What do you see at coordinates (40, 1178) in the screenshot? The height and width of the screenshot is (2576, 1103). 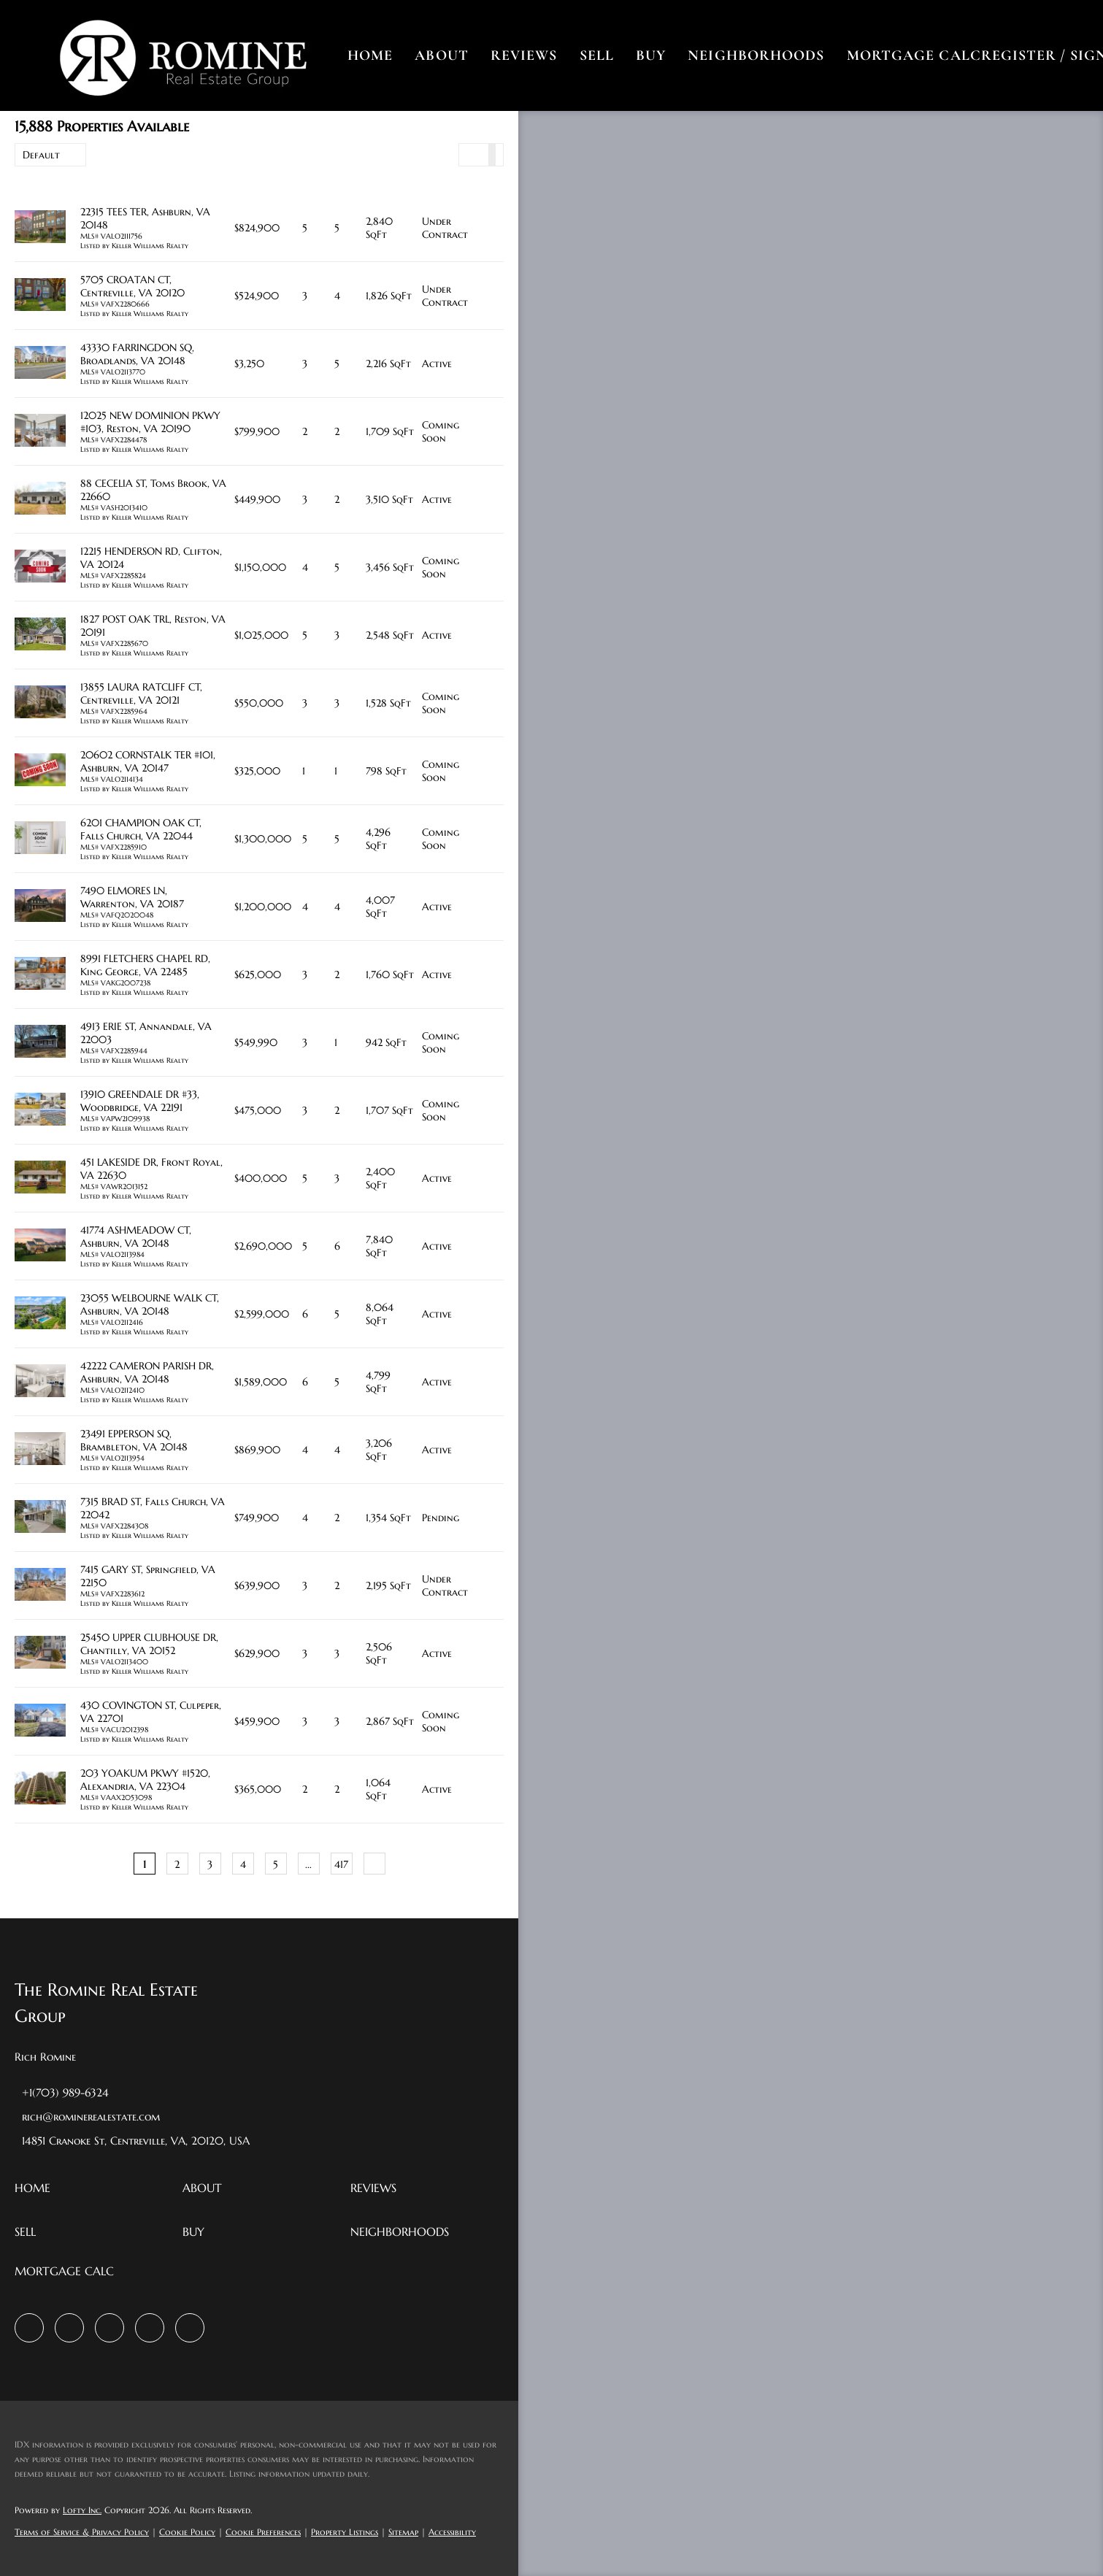 I see `[451 LAKESIDE DR, Front Royal, VA 22630]` at bounding box center [40, 1178].